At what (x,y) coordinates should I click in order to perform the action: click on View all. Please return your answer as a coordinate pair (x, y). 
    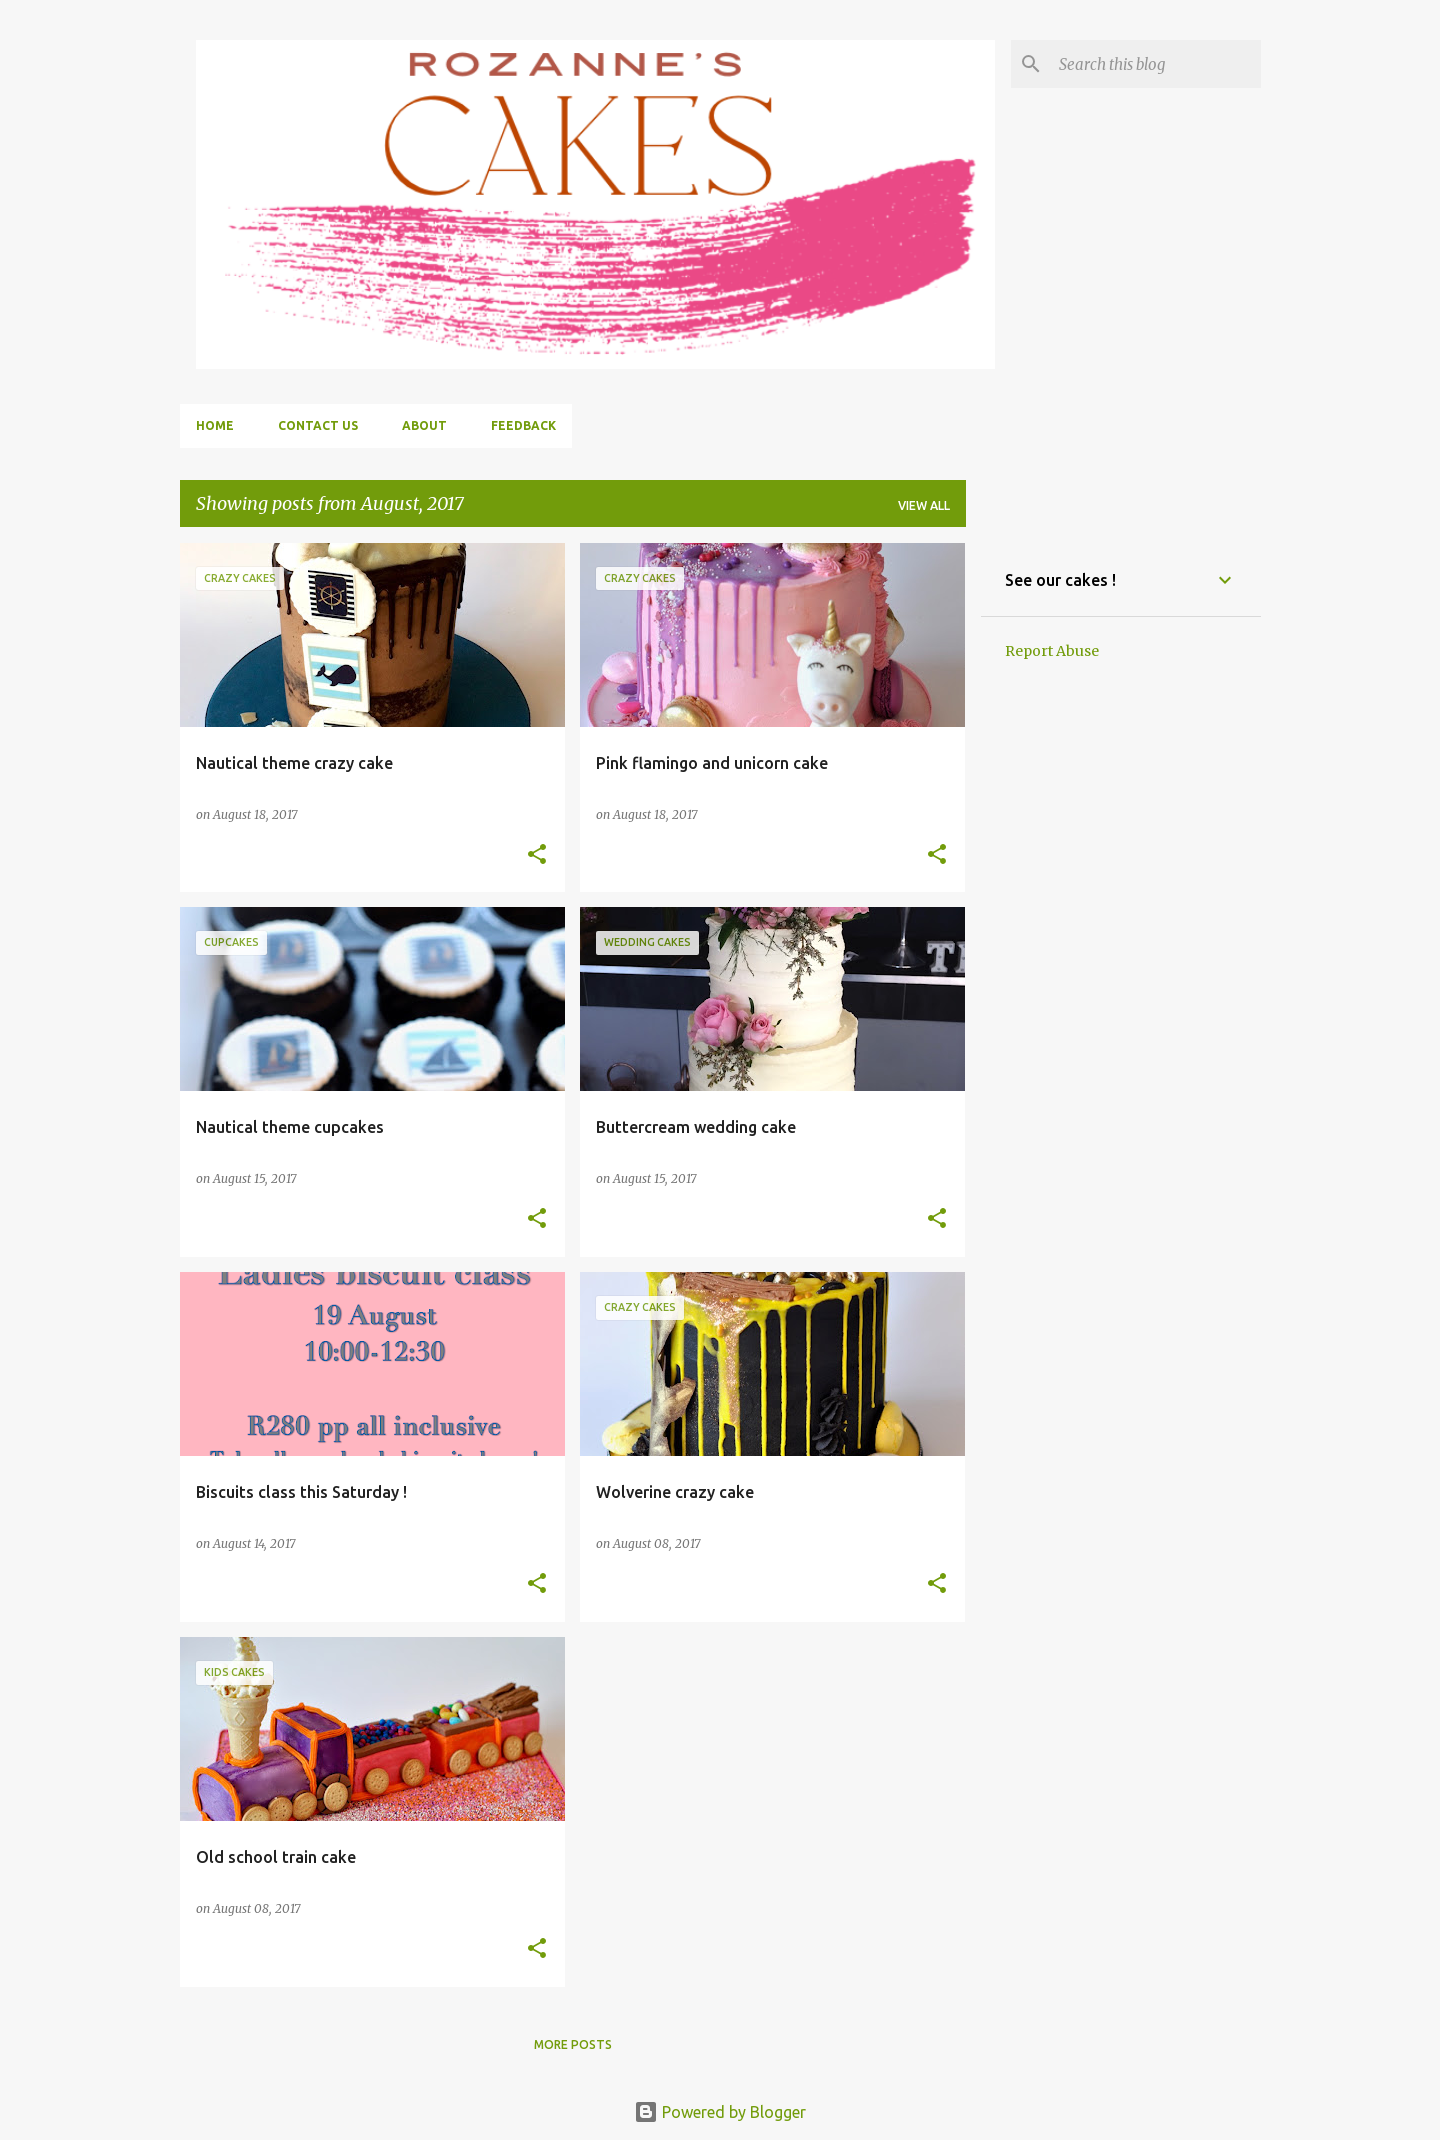
    Looking at the image, I should click on (924, 505).